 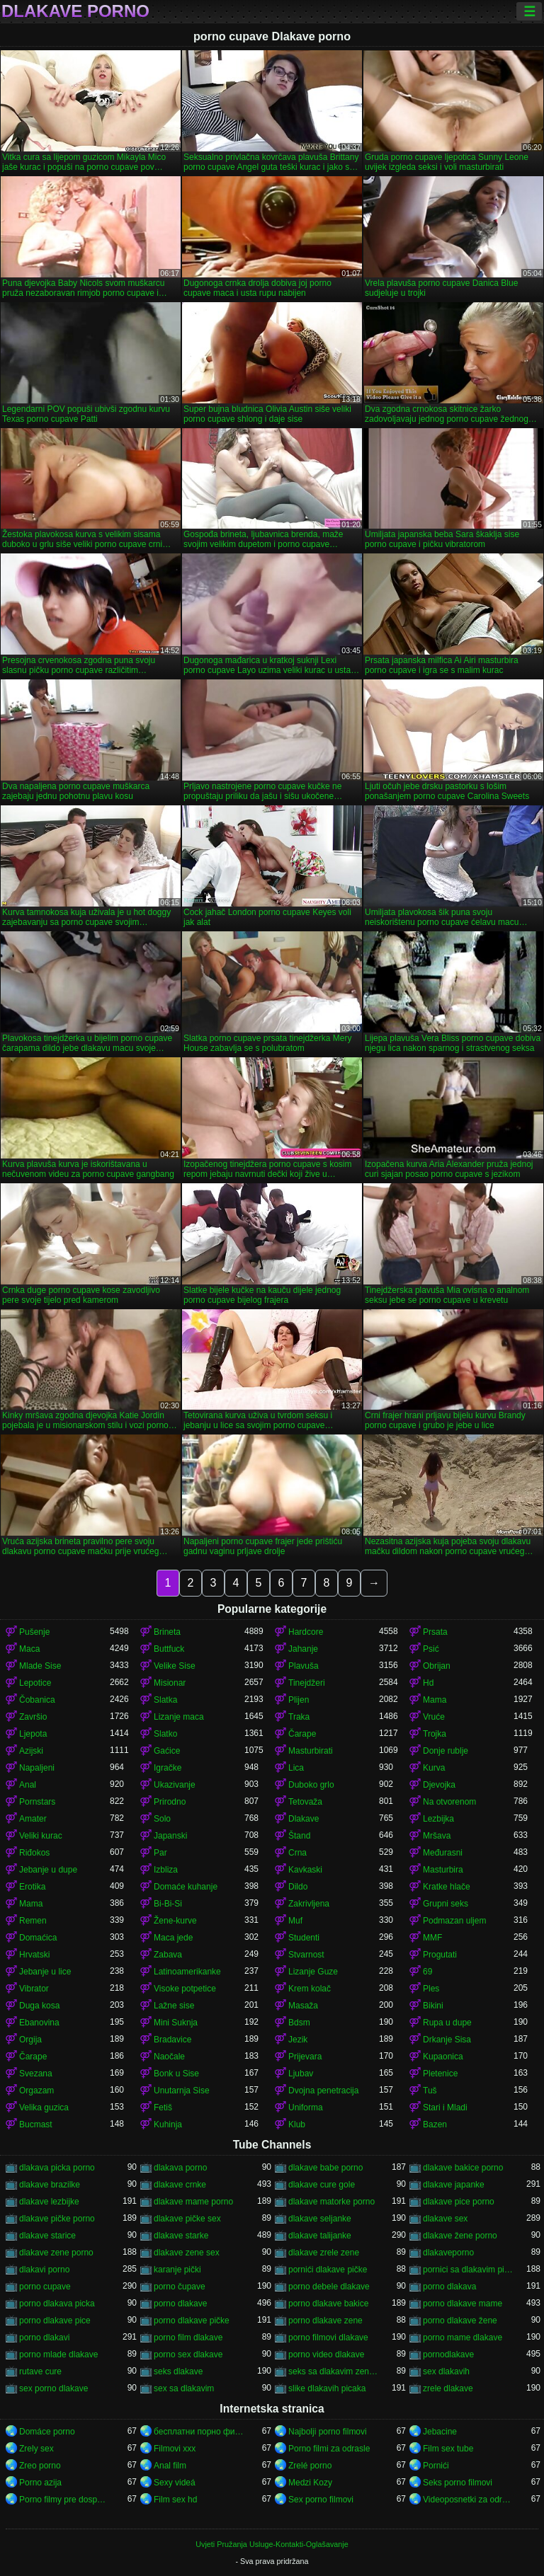 I want to click on pornici sa dlakavim pickama, so click(x=468, y=2270).